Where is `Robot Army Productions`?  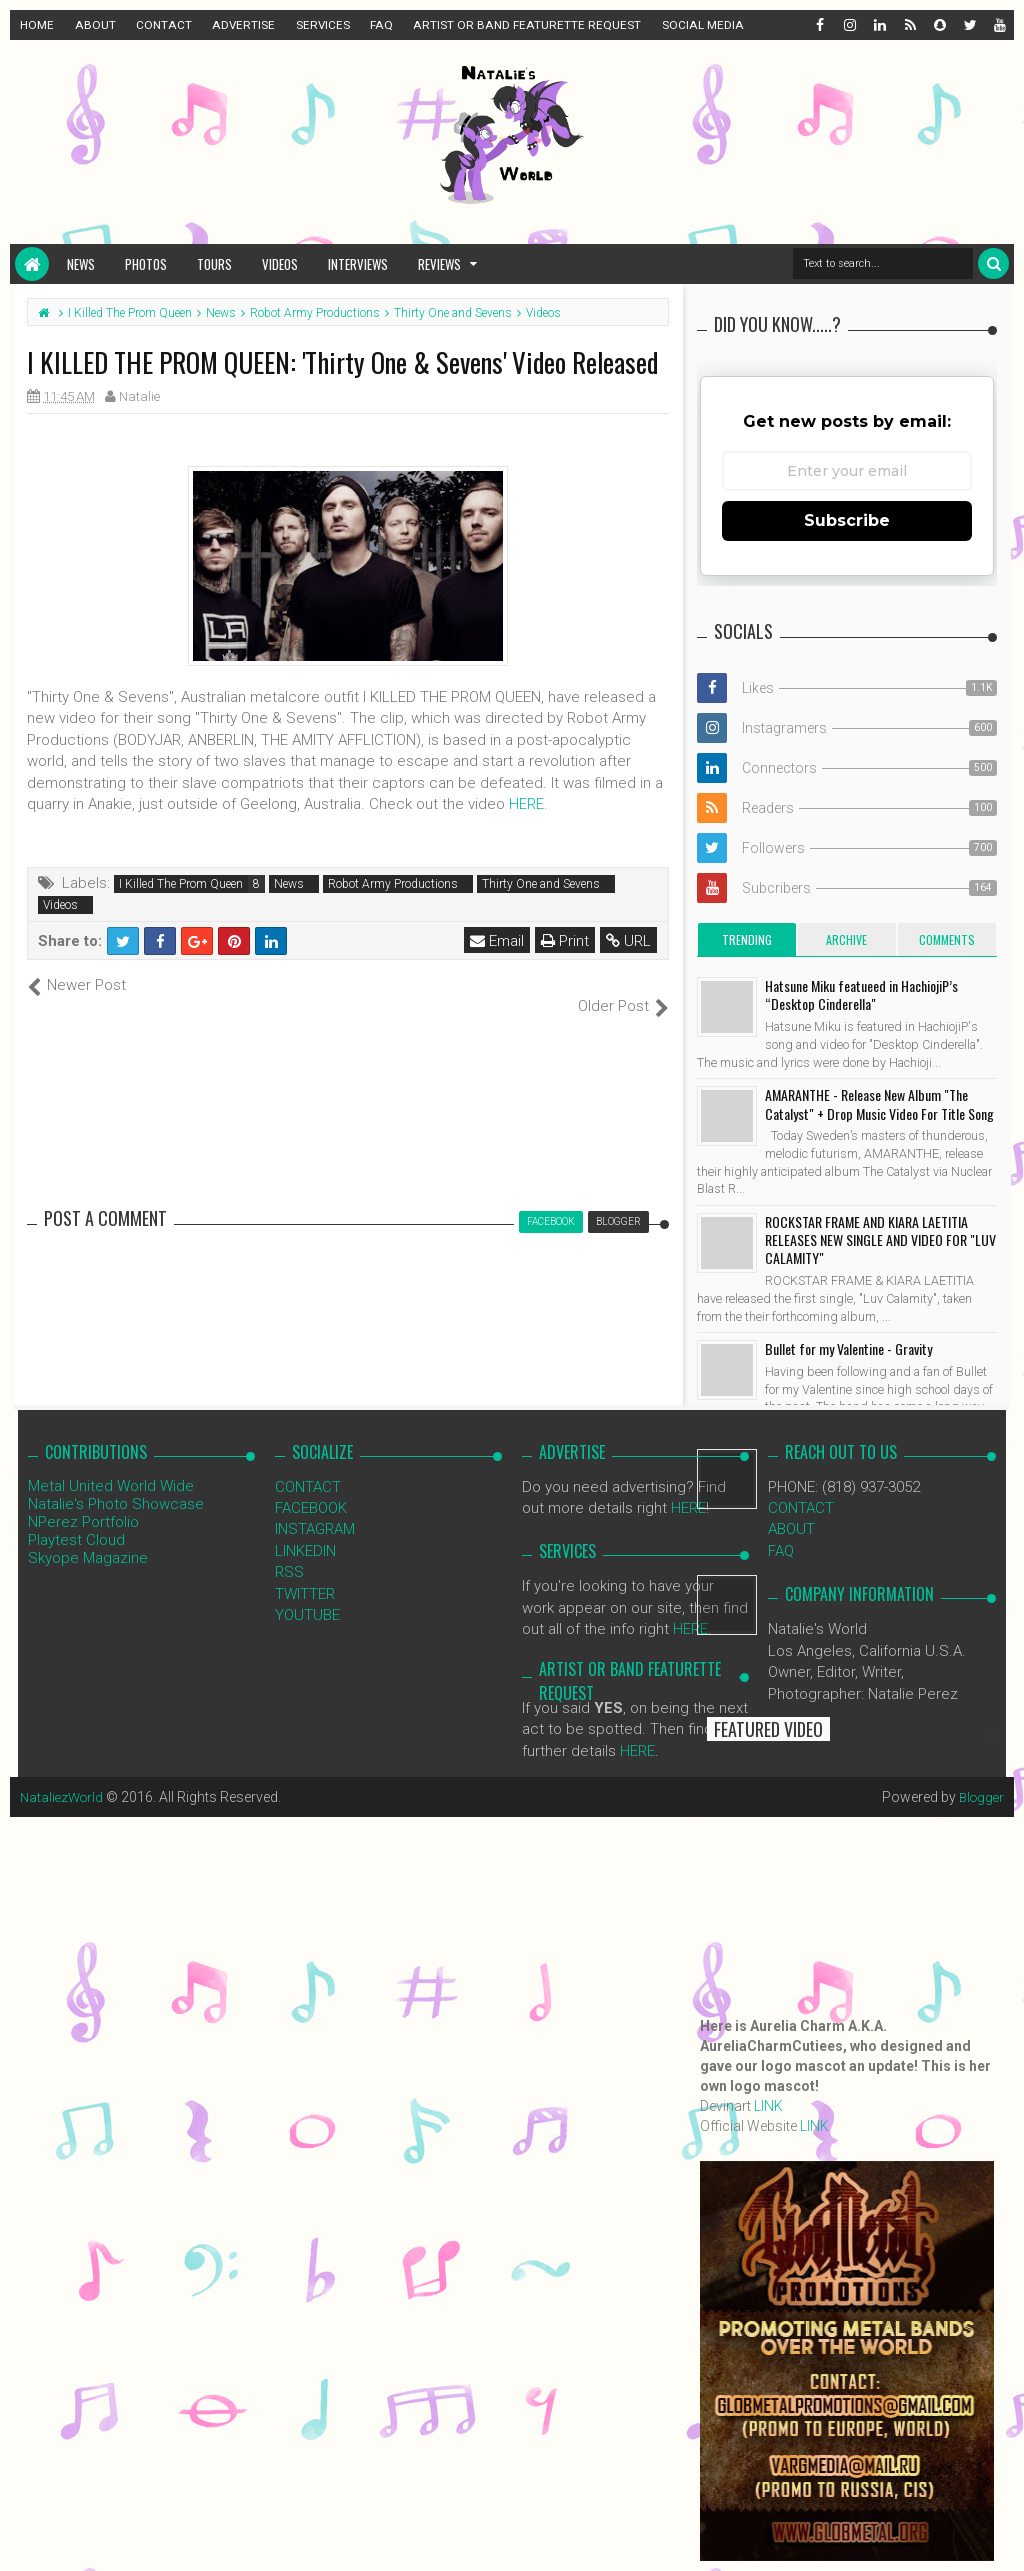
Robot Army Productions is located at coordinates (393, 884).